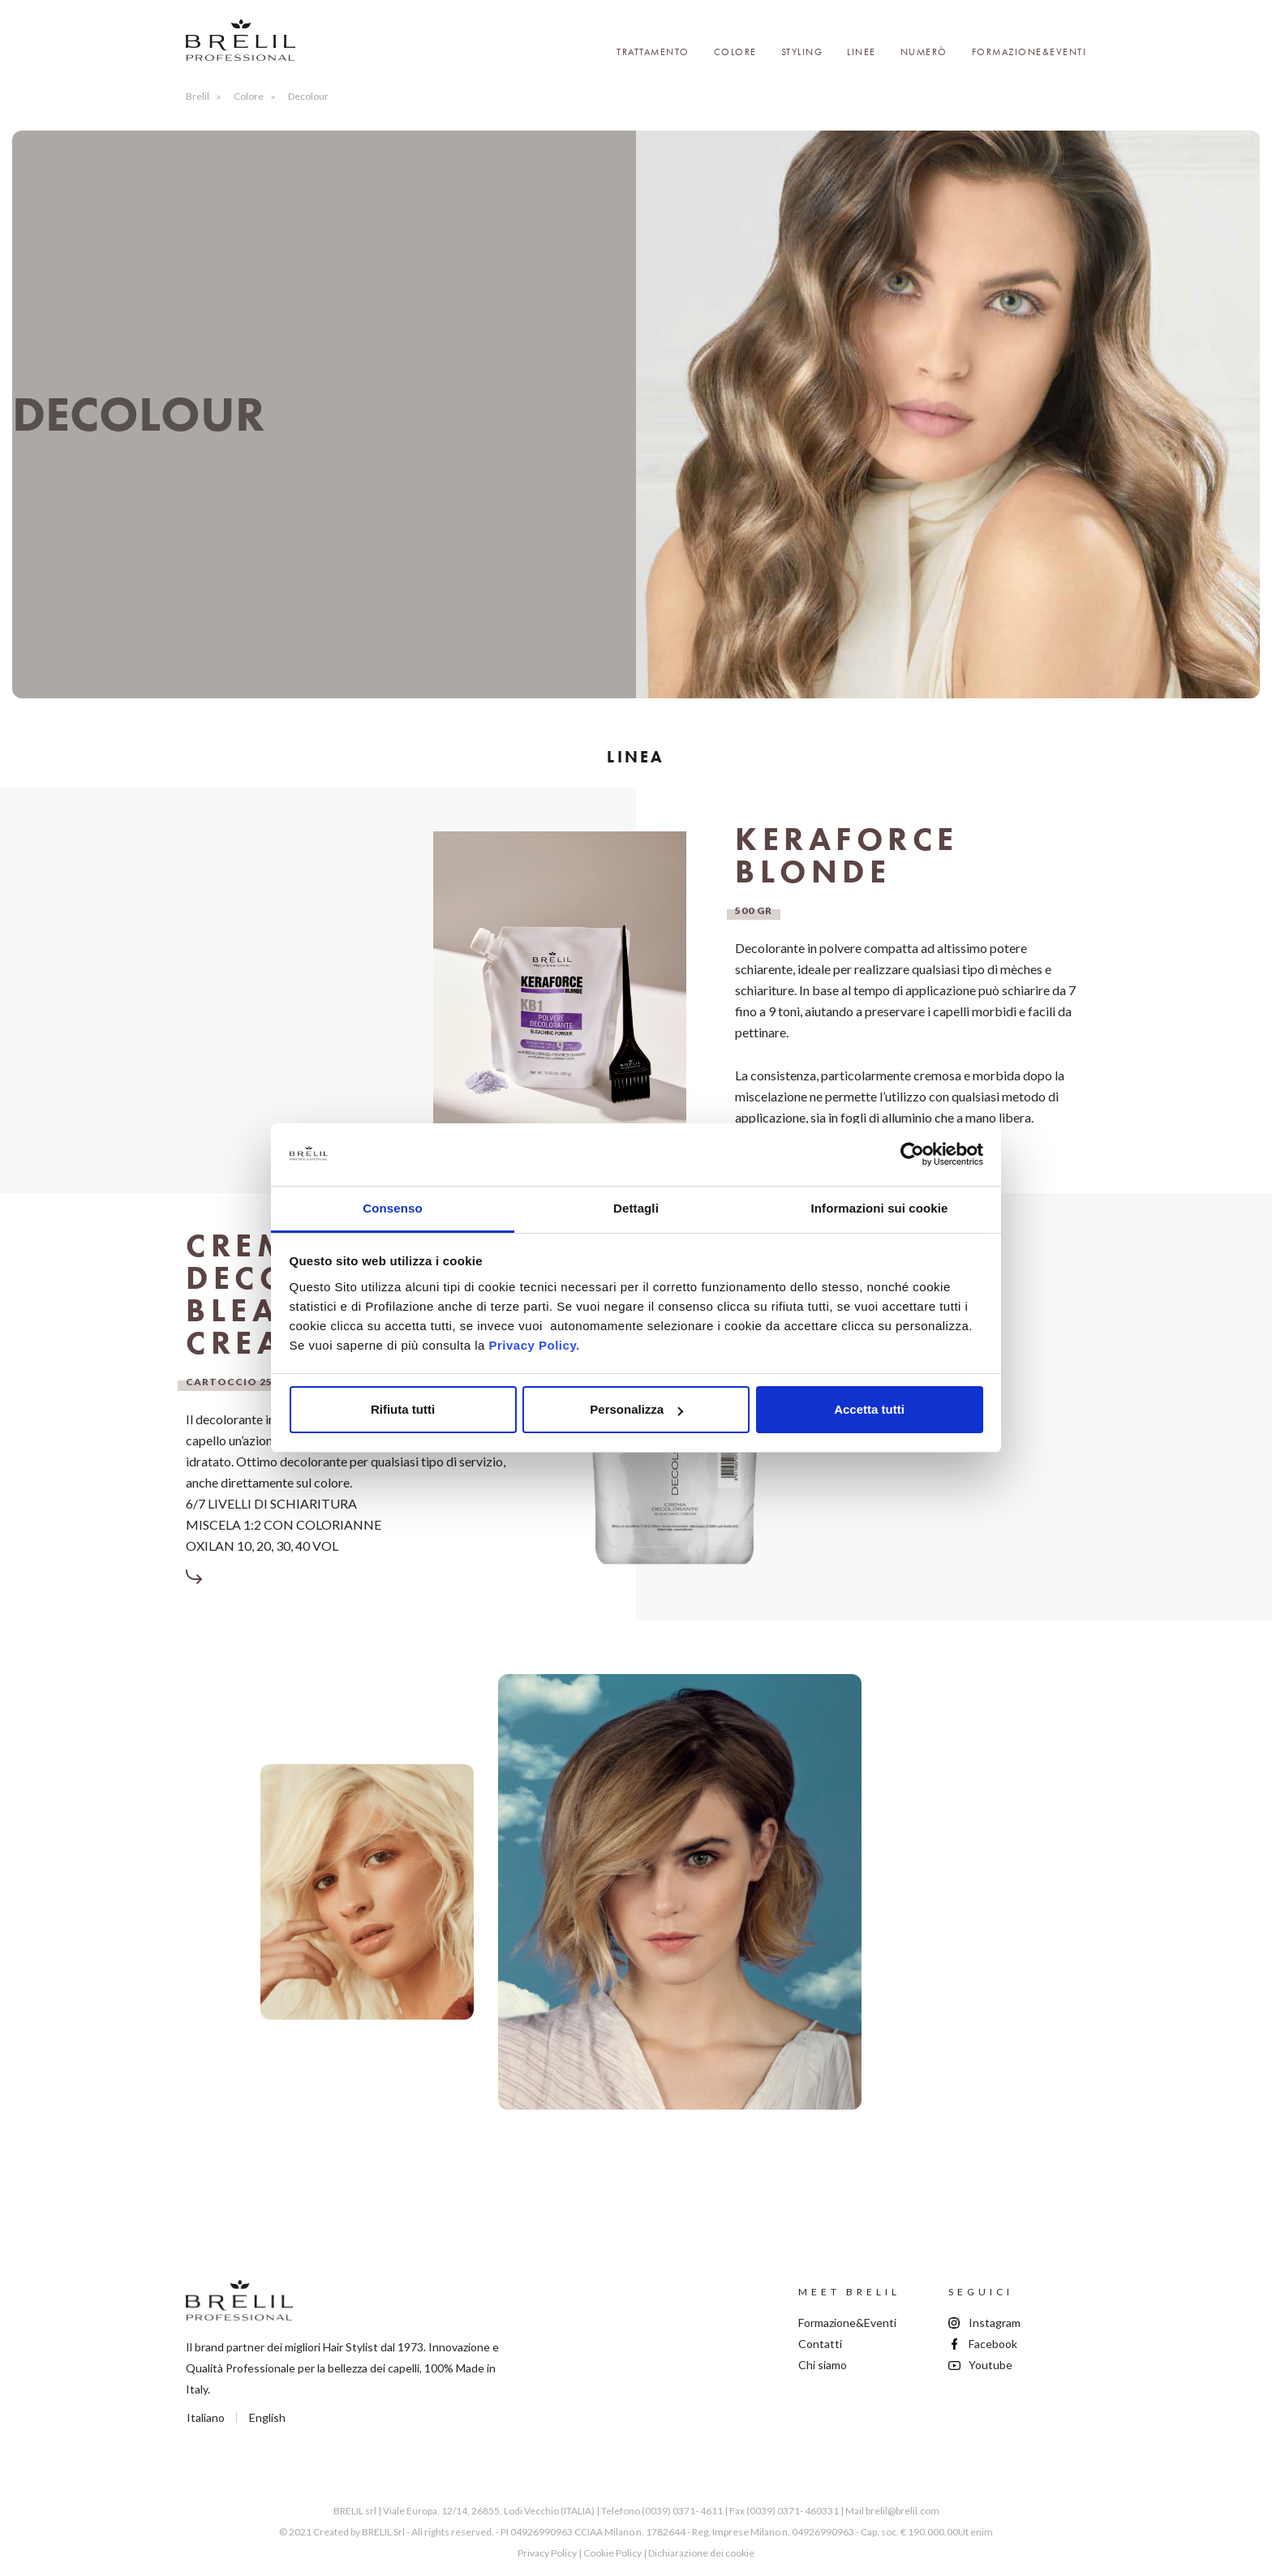 The image size is (1272, 2576). Describe the element at coordinates (392, 1208) in the screenshot. I see `Consenso [tab]` at that location.